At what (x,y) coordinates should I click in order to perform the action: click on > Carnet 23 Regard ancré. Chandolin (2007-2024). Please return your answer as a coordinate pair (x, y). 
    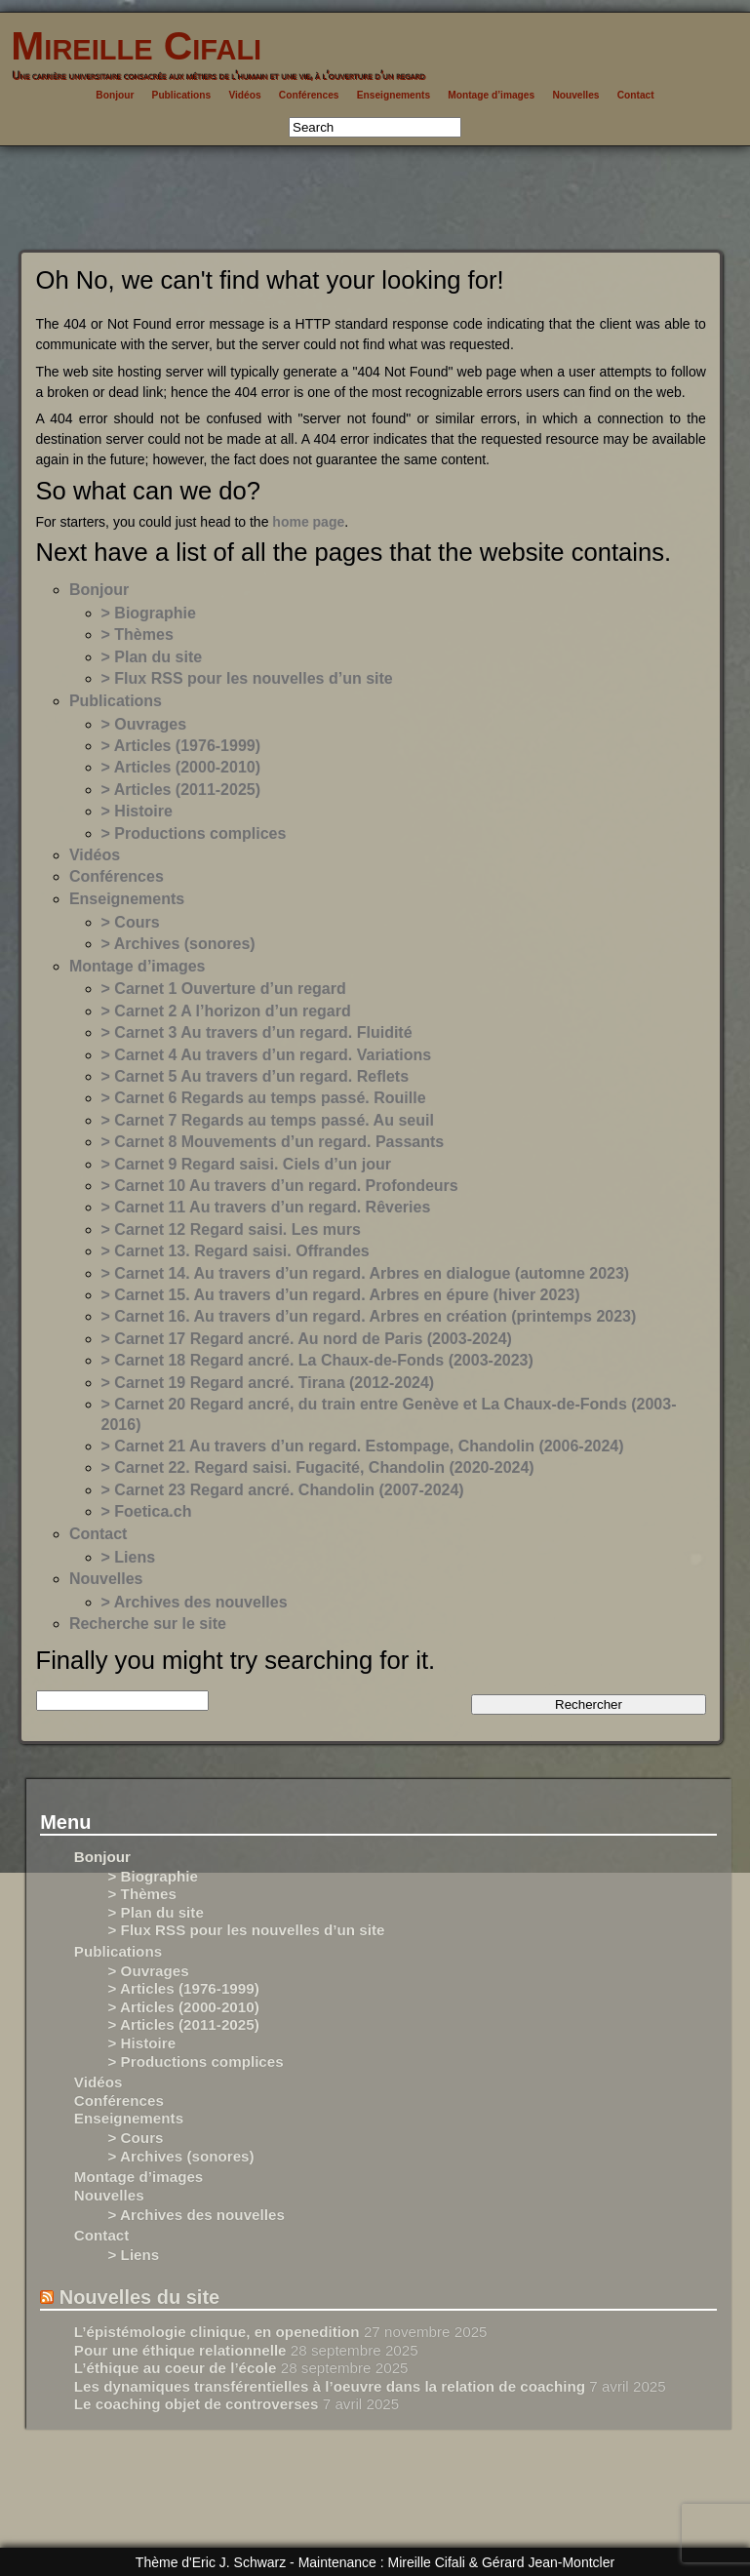
    Looking at the image, I should click on (282, 1490).